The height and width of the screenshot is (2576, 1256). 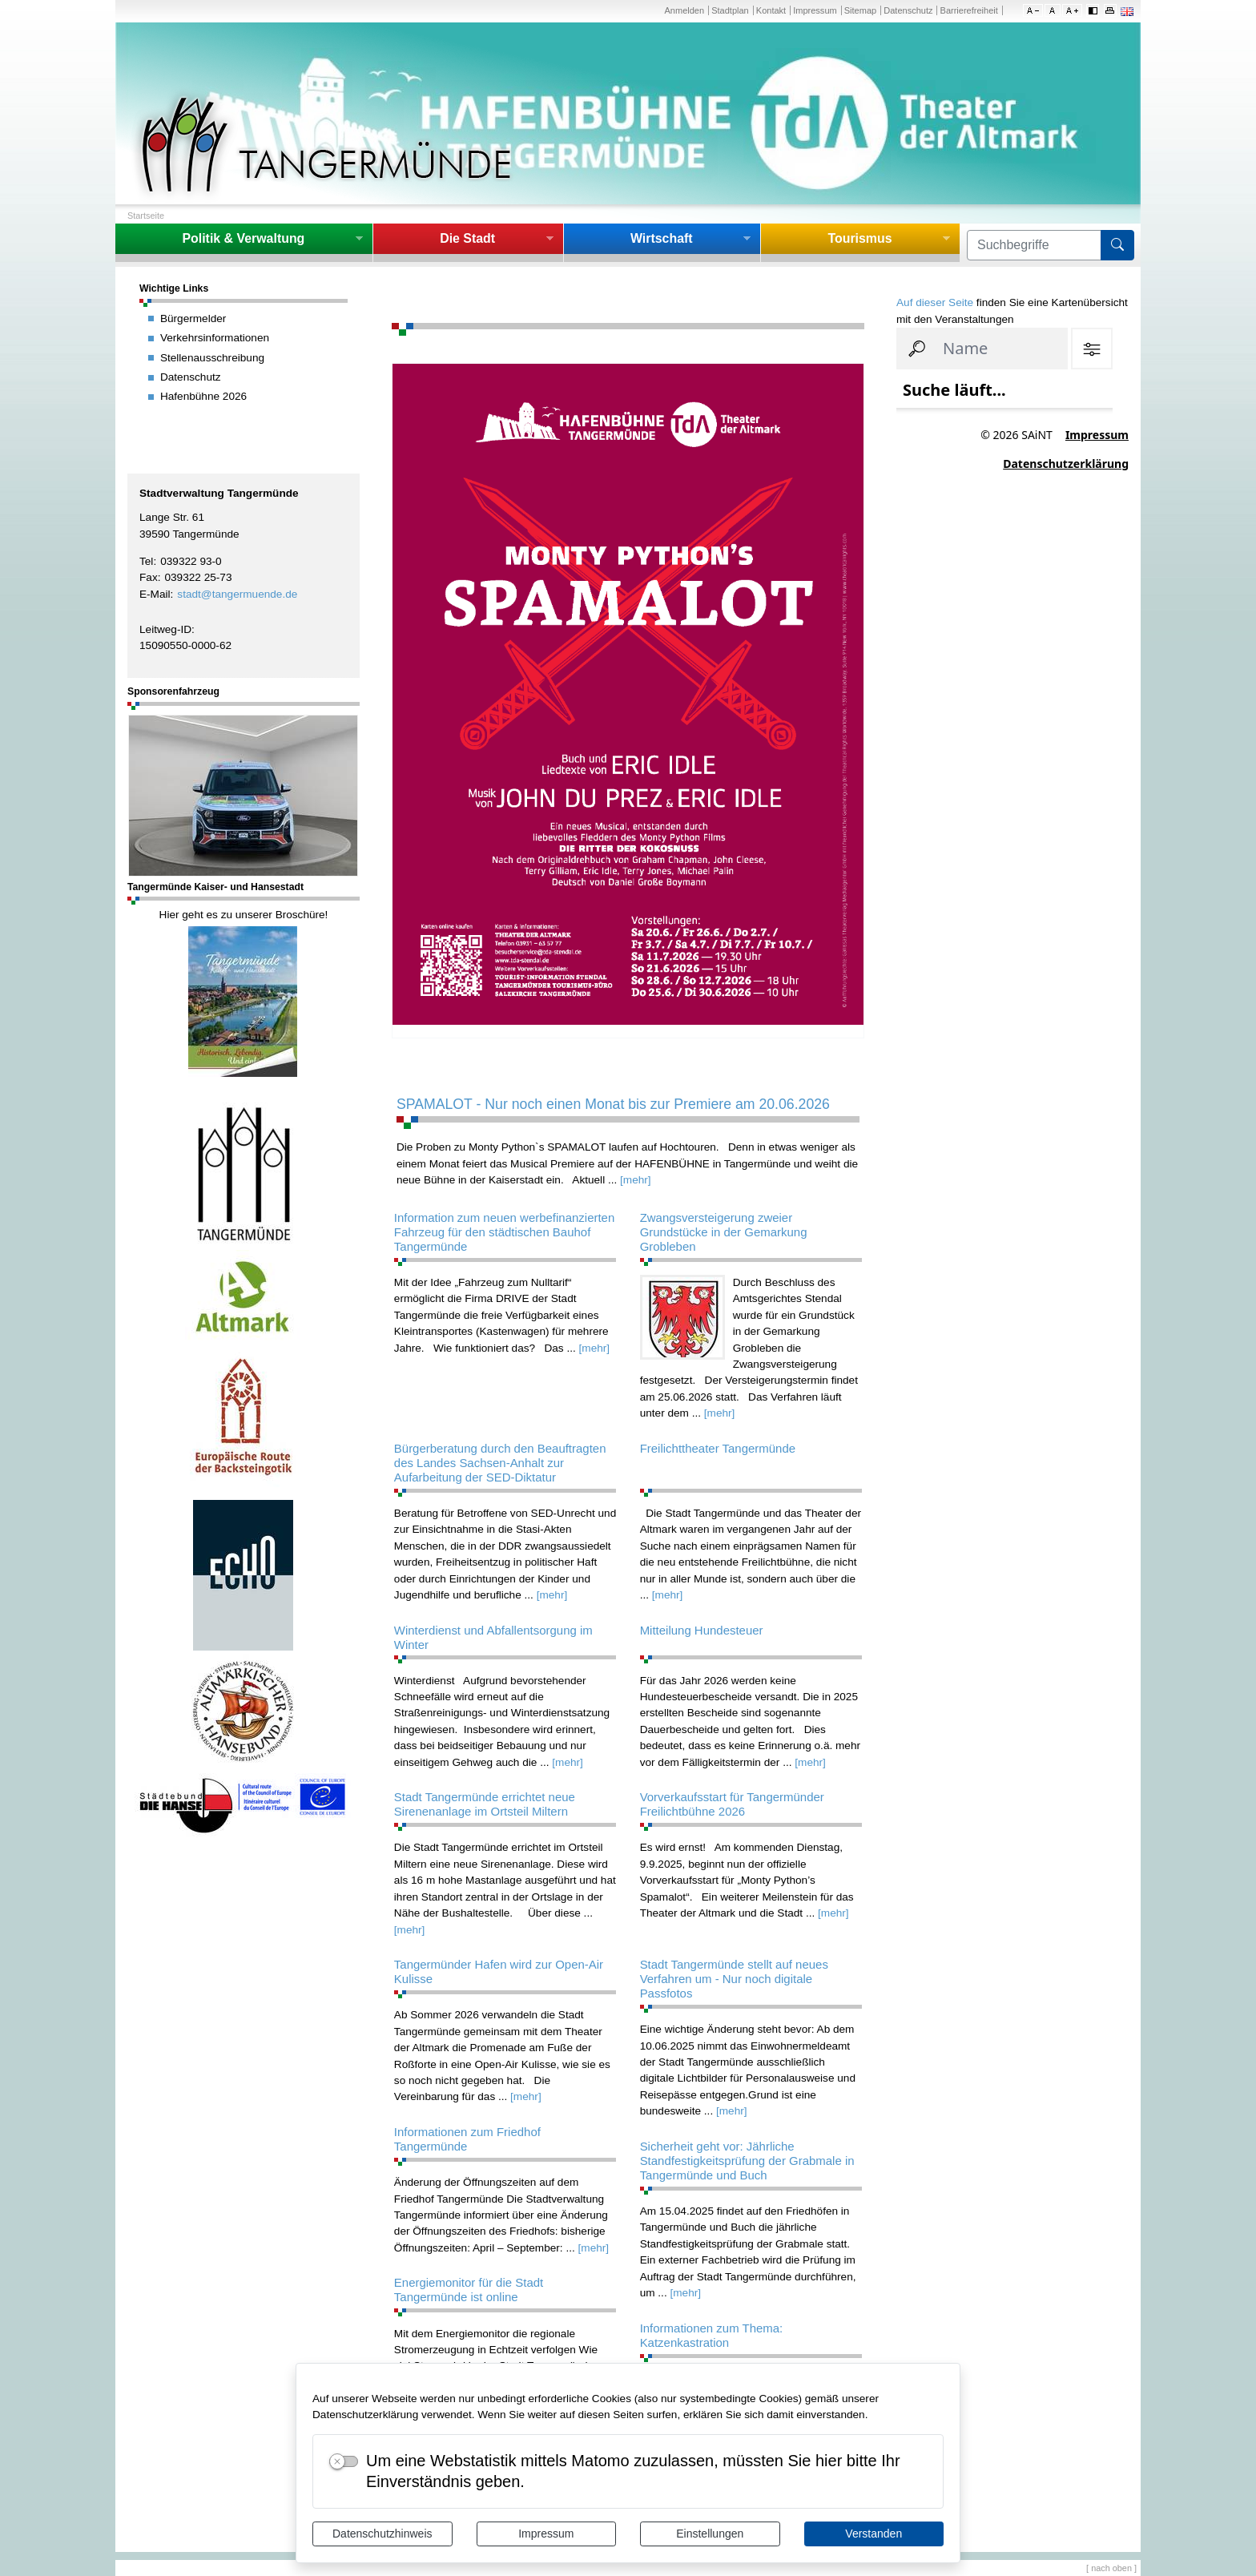 I want to click on Auf dieser Seite, so click(x=934, y=302).